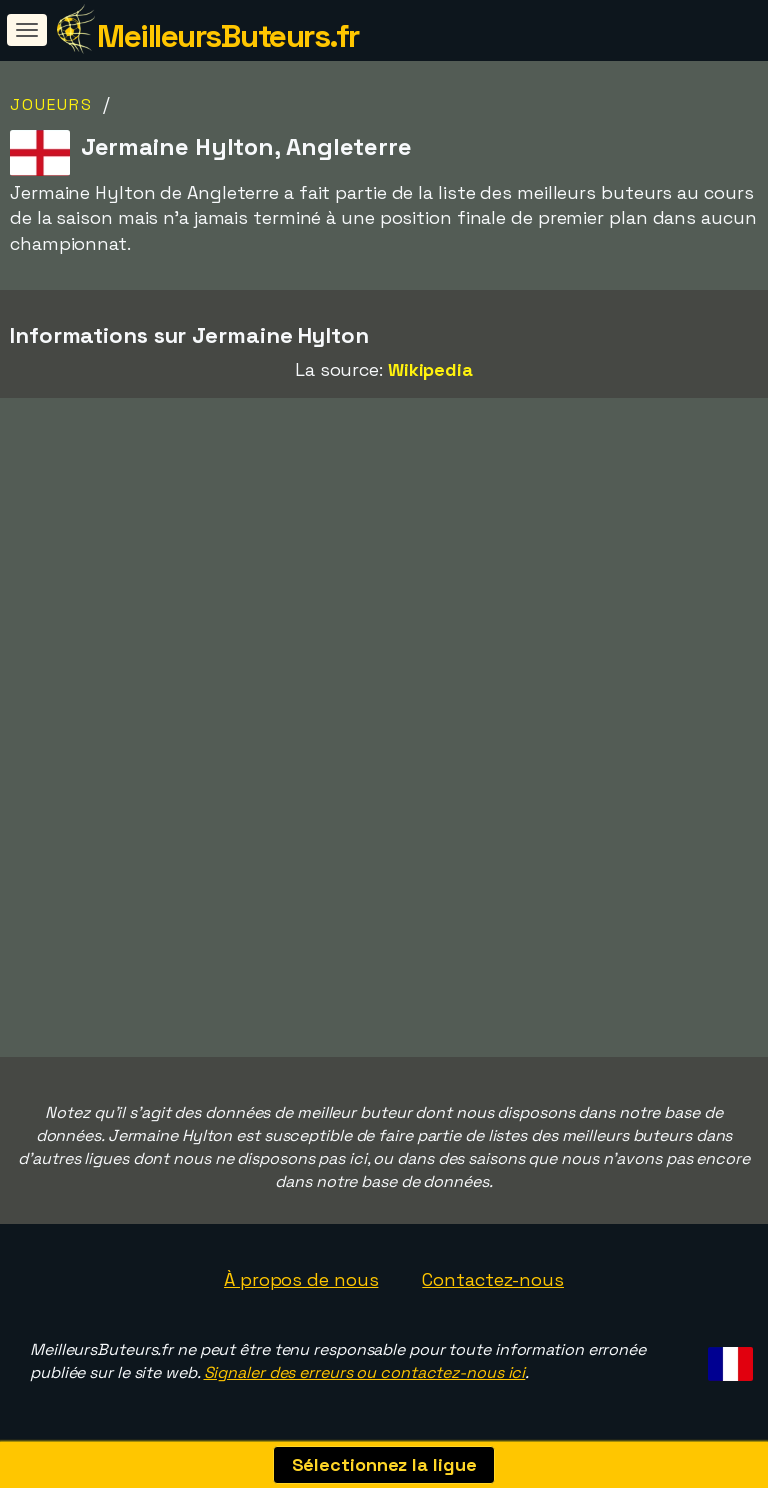 The height and width of the screenshot is (1488, 768). Describe the element at coordinates (384, 1464) in the screenshot. I see `Sélectionnez la ligue` at that location.